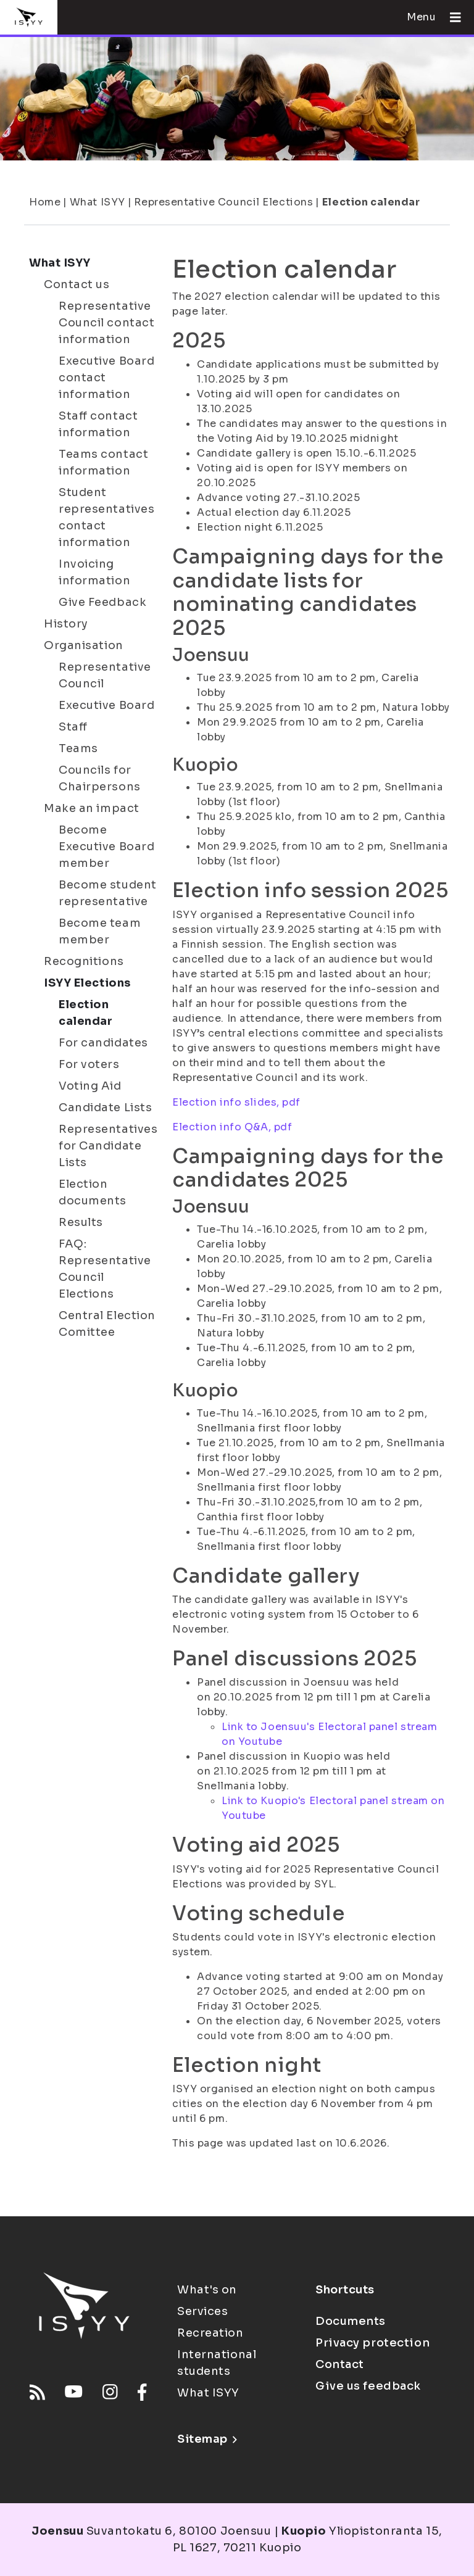 This screenshot has width=474, height=2576. I want to click on Representative Council Elections, so click(223, 202).